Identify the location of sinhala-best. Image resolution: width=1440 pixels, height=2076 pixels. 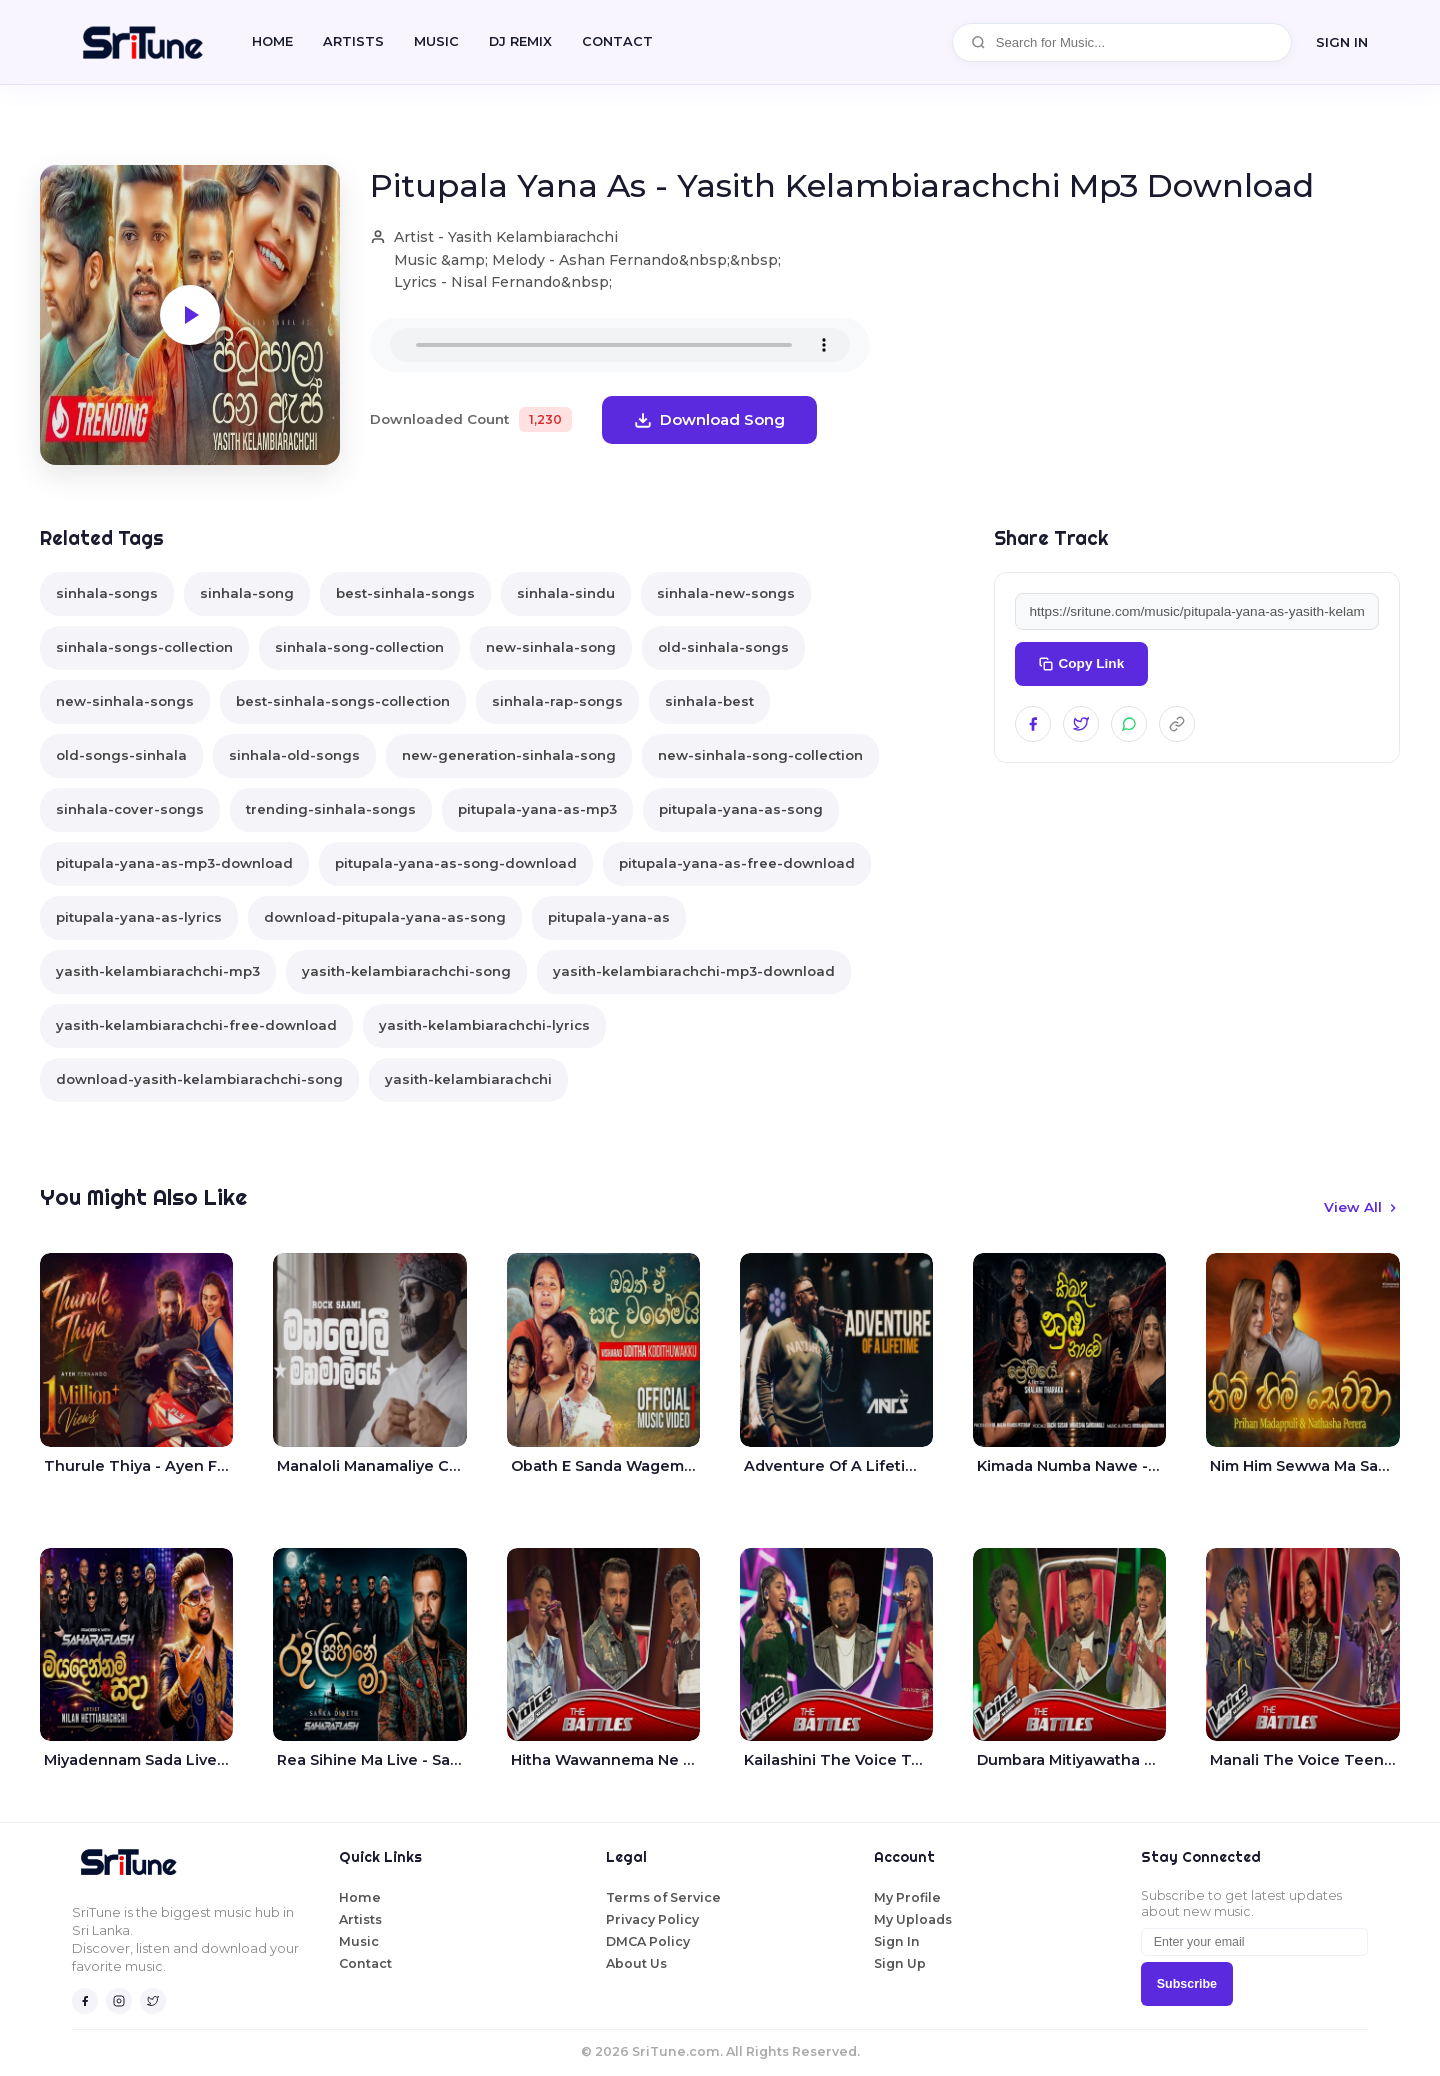
(709, 701).